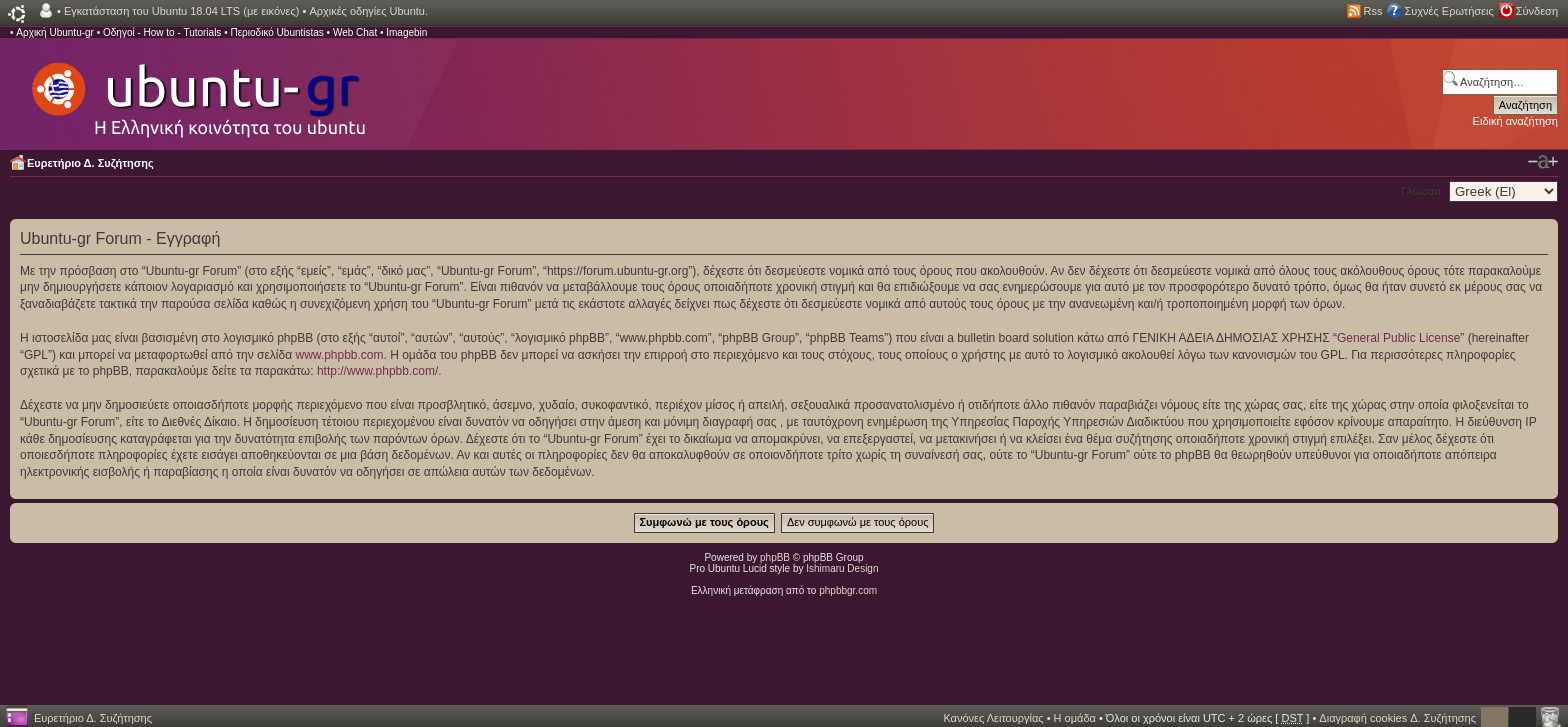 This screenshot has width=1568, height=727. I want to click on Περιοδικό Ubuntistas, so click(276, 32).